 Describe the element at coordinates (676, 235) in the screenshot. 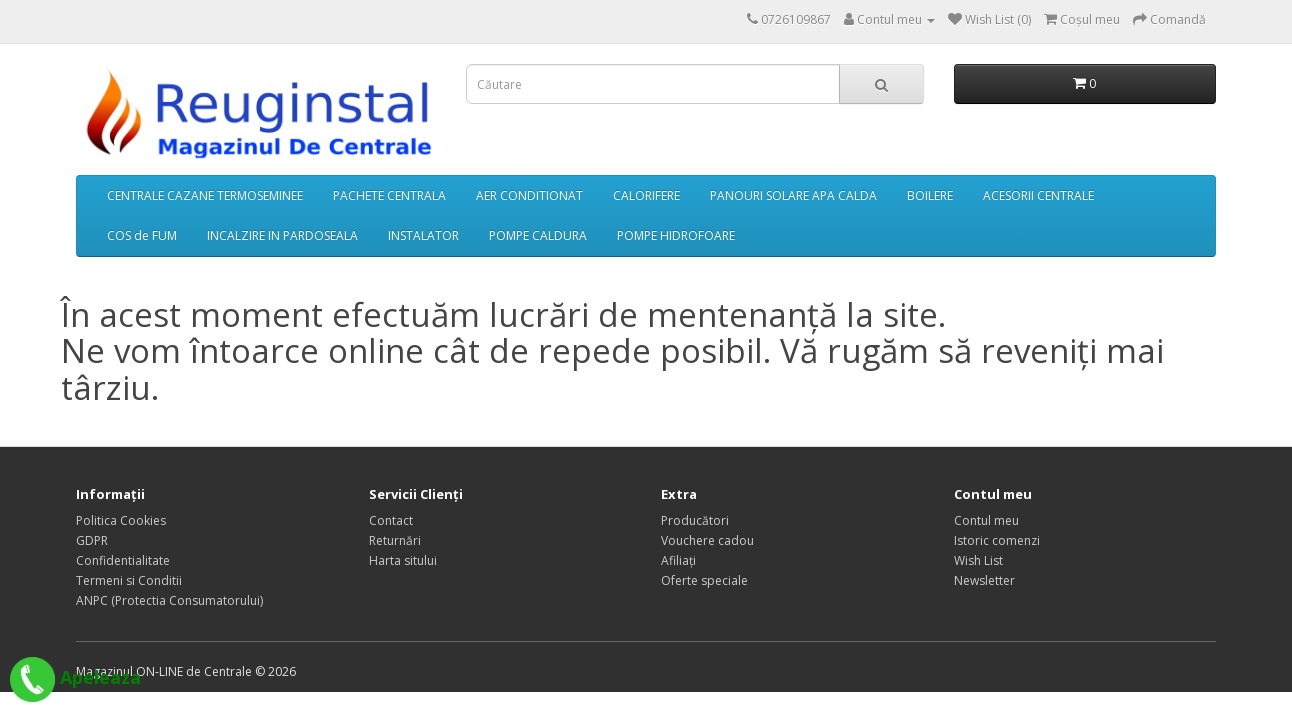

I see `POMPE HIDROFOARE` at that location.